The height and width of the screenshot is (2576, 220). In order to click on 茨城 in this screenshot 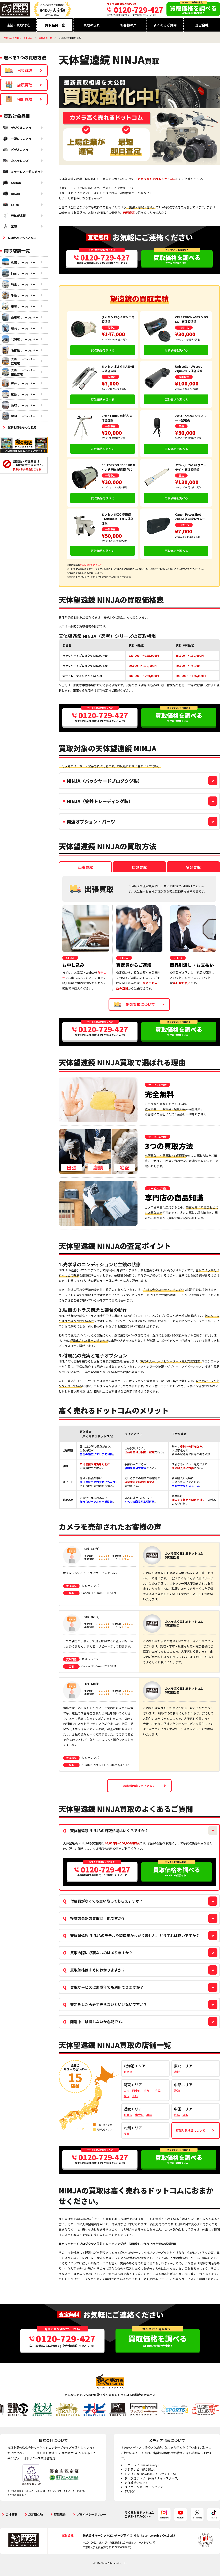, I will do `click(135, 2096)`.